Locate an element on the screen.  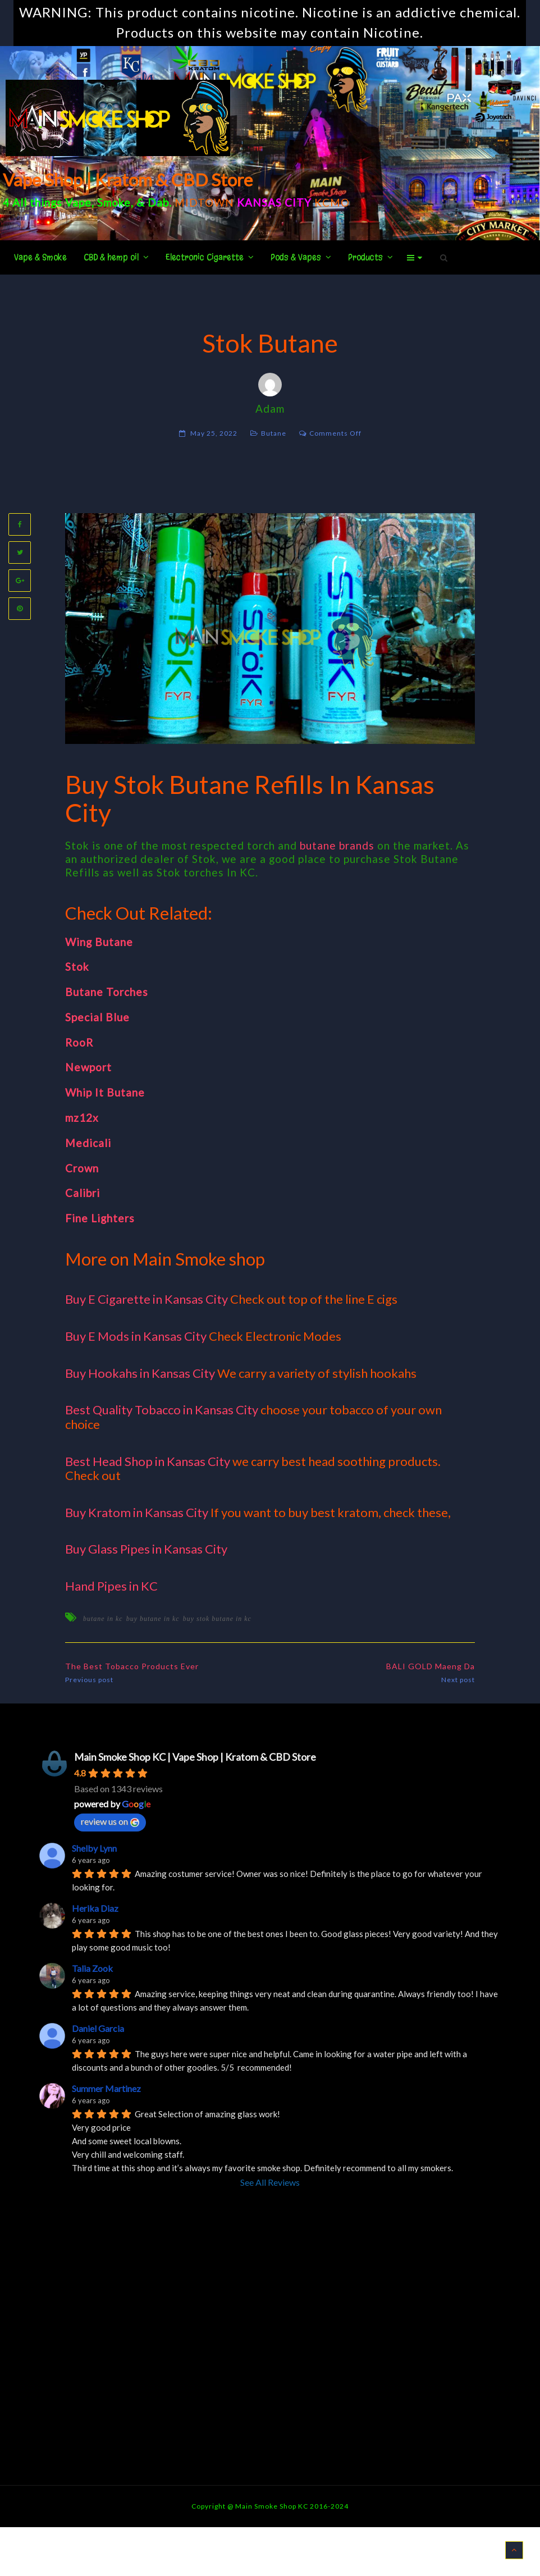
Vape is located at coordinates (78, 202).